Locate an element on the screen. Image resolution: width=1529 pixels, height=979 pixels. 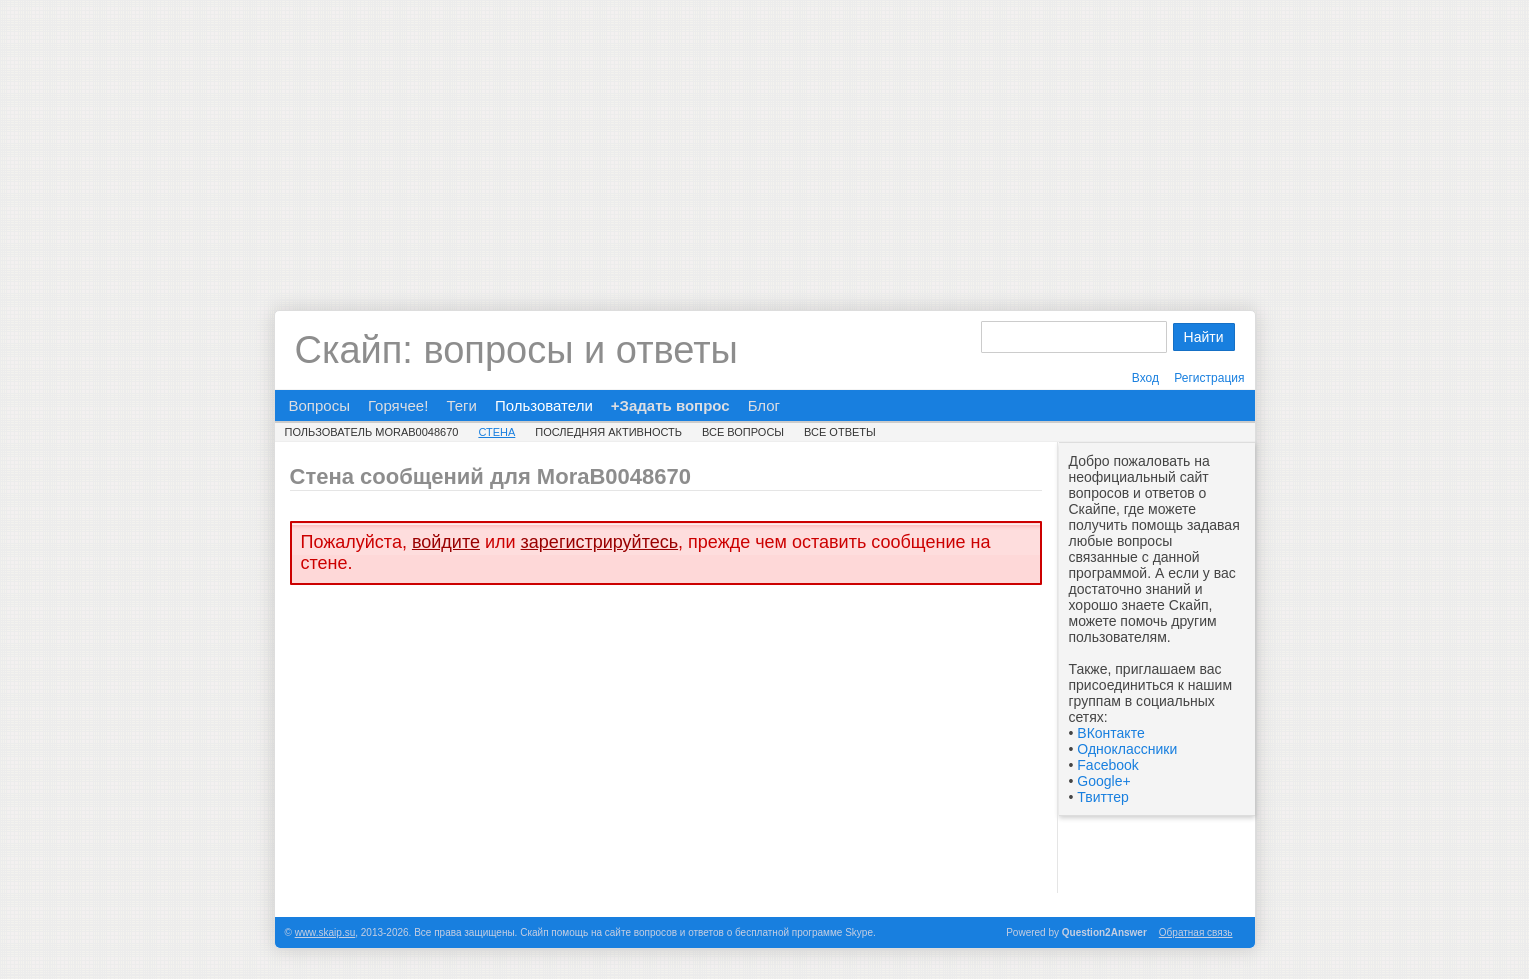
Пользователь MoraB0048670 is located at coordinates (372, 432).